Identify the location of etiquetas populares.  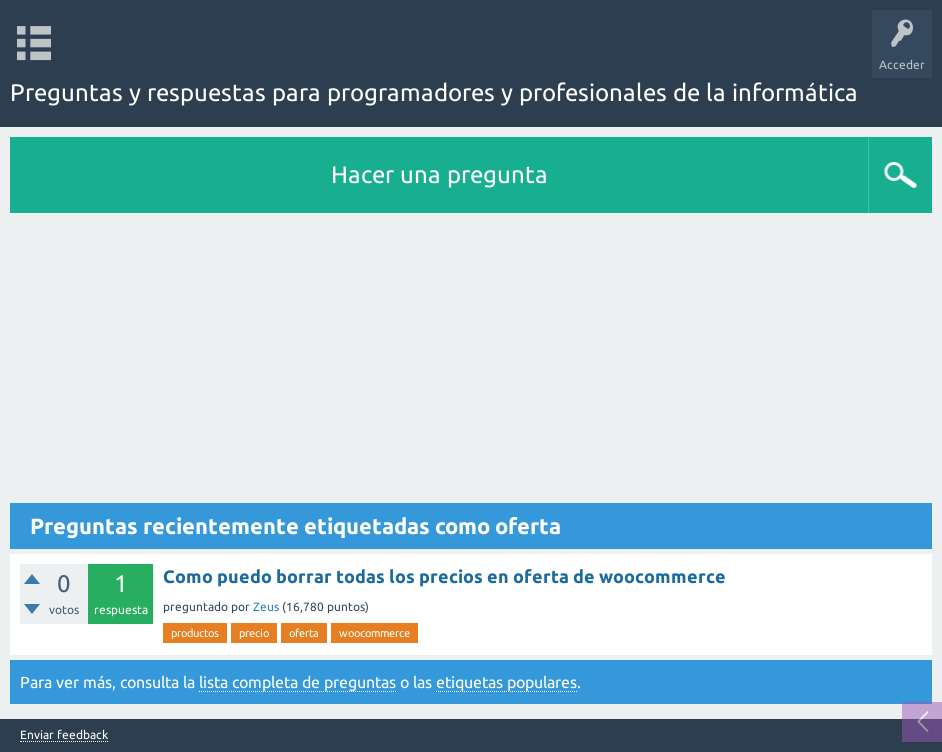
(506, 682).